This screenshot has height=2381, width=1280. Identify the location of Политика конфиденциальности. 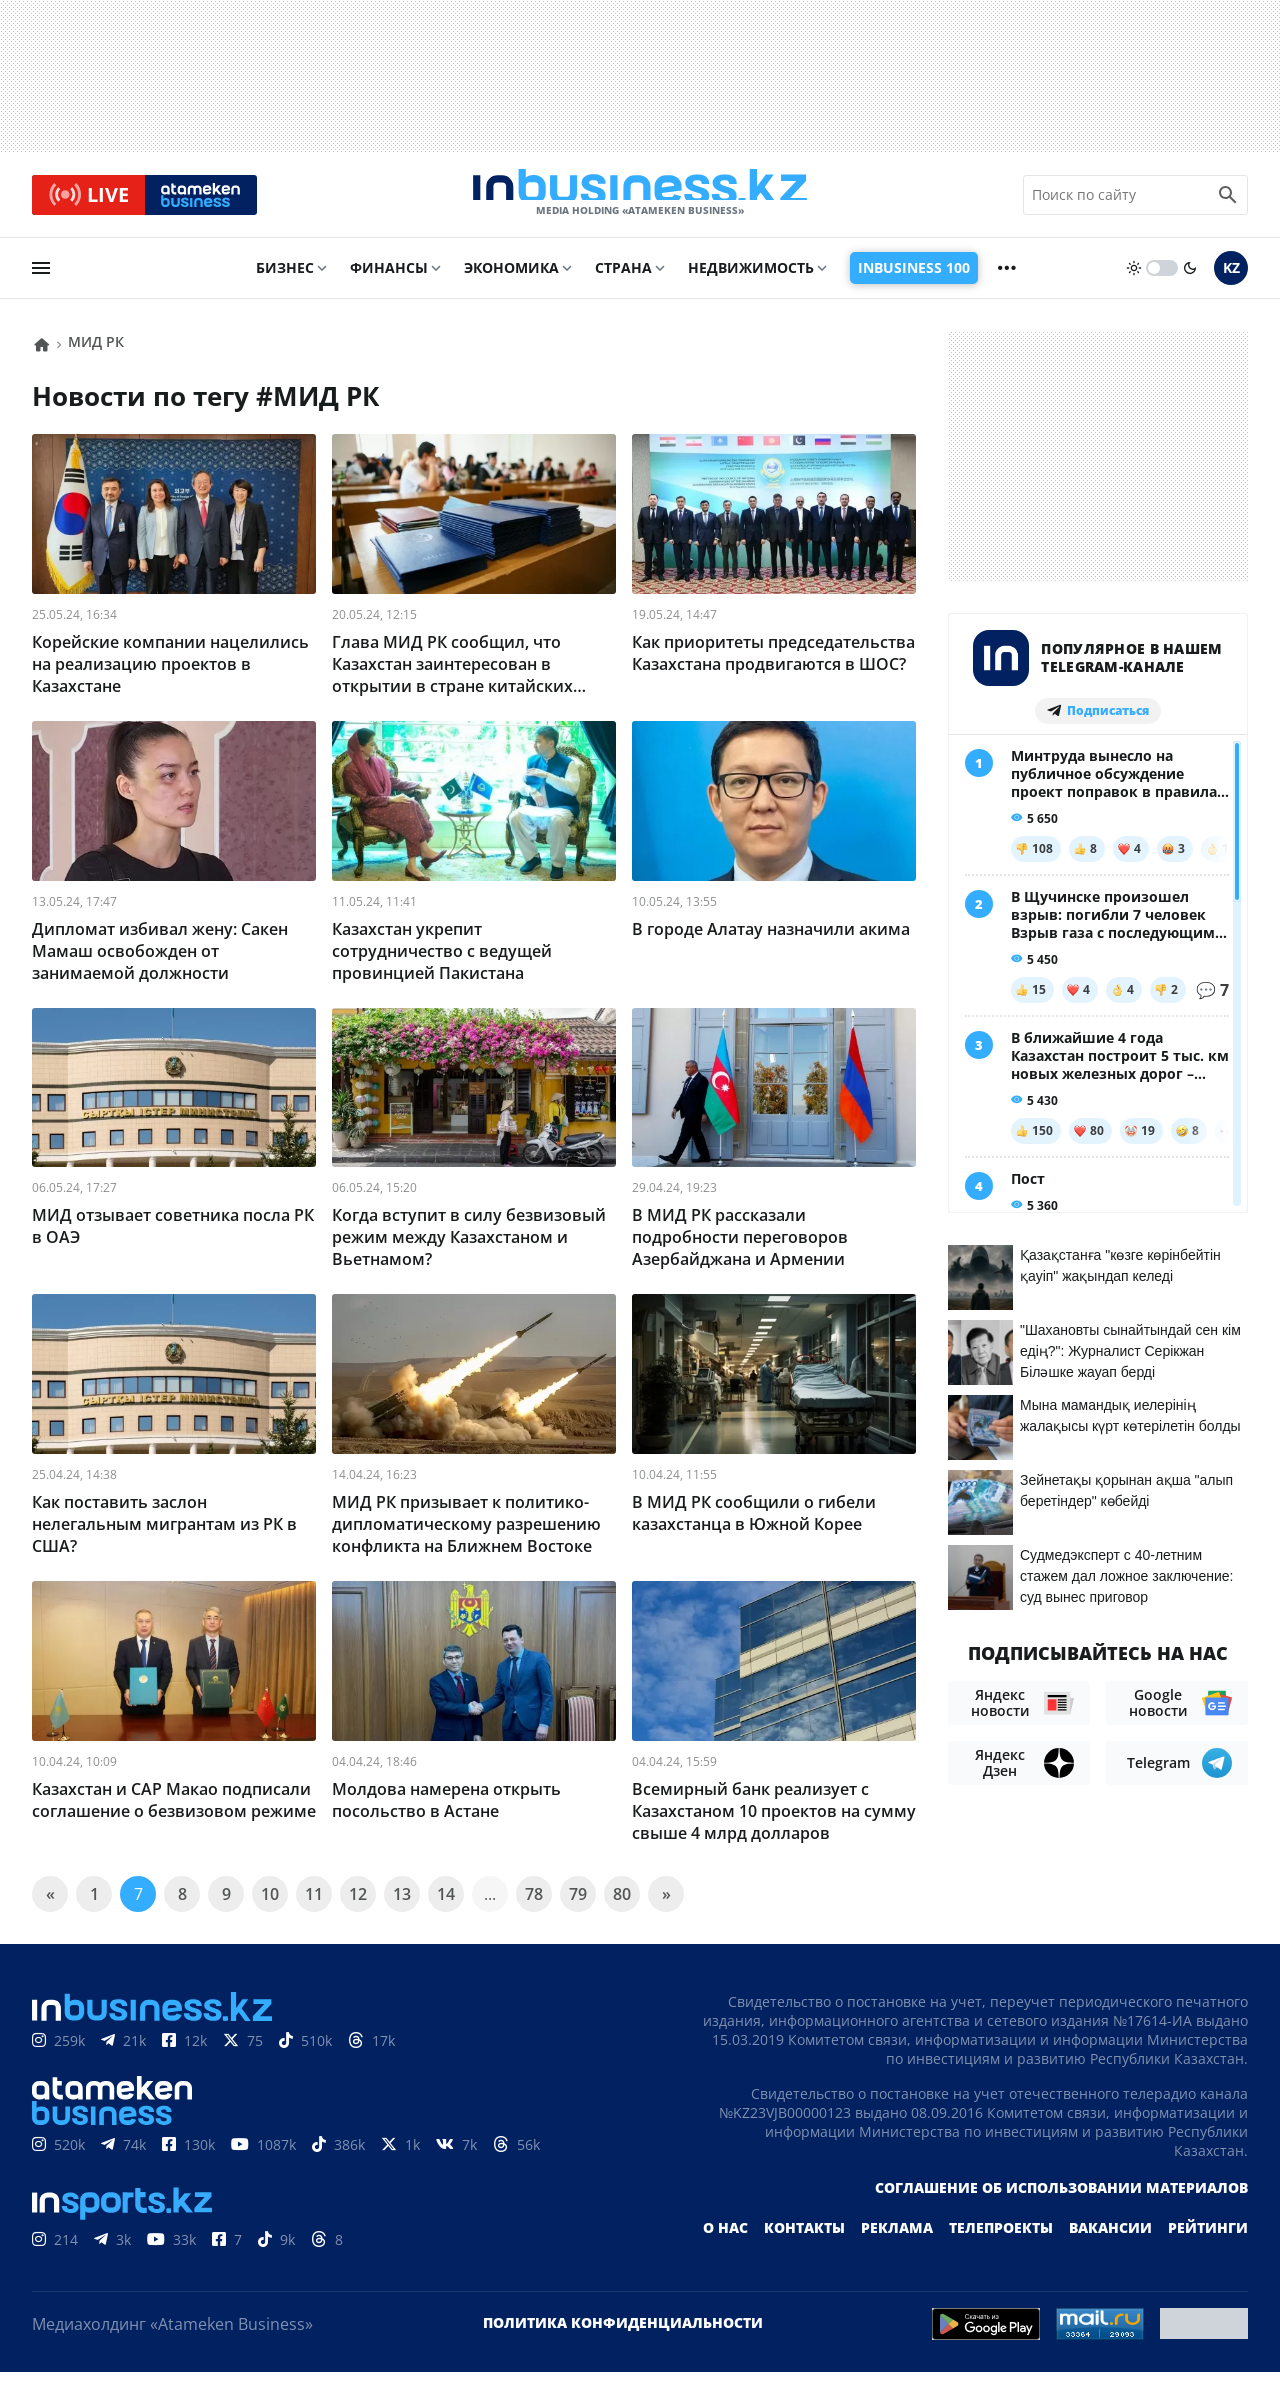
(623, 2331).